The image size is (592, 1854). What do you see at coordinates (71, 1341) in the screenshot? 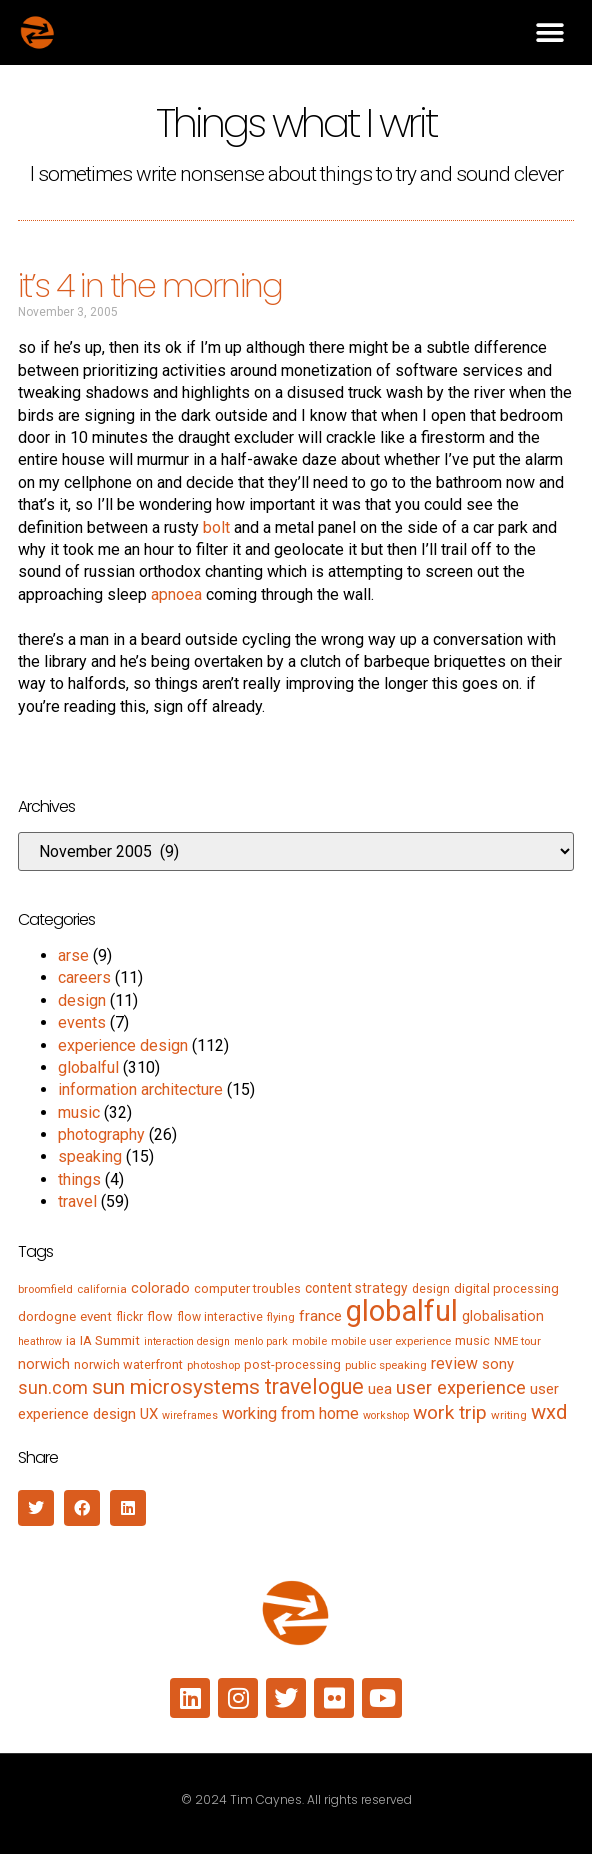
I see `ia [ia (6 items)]` at bounding box center [71, 1341].